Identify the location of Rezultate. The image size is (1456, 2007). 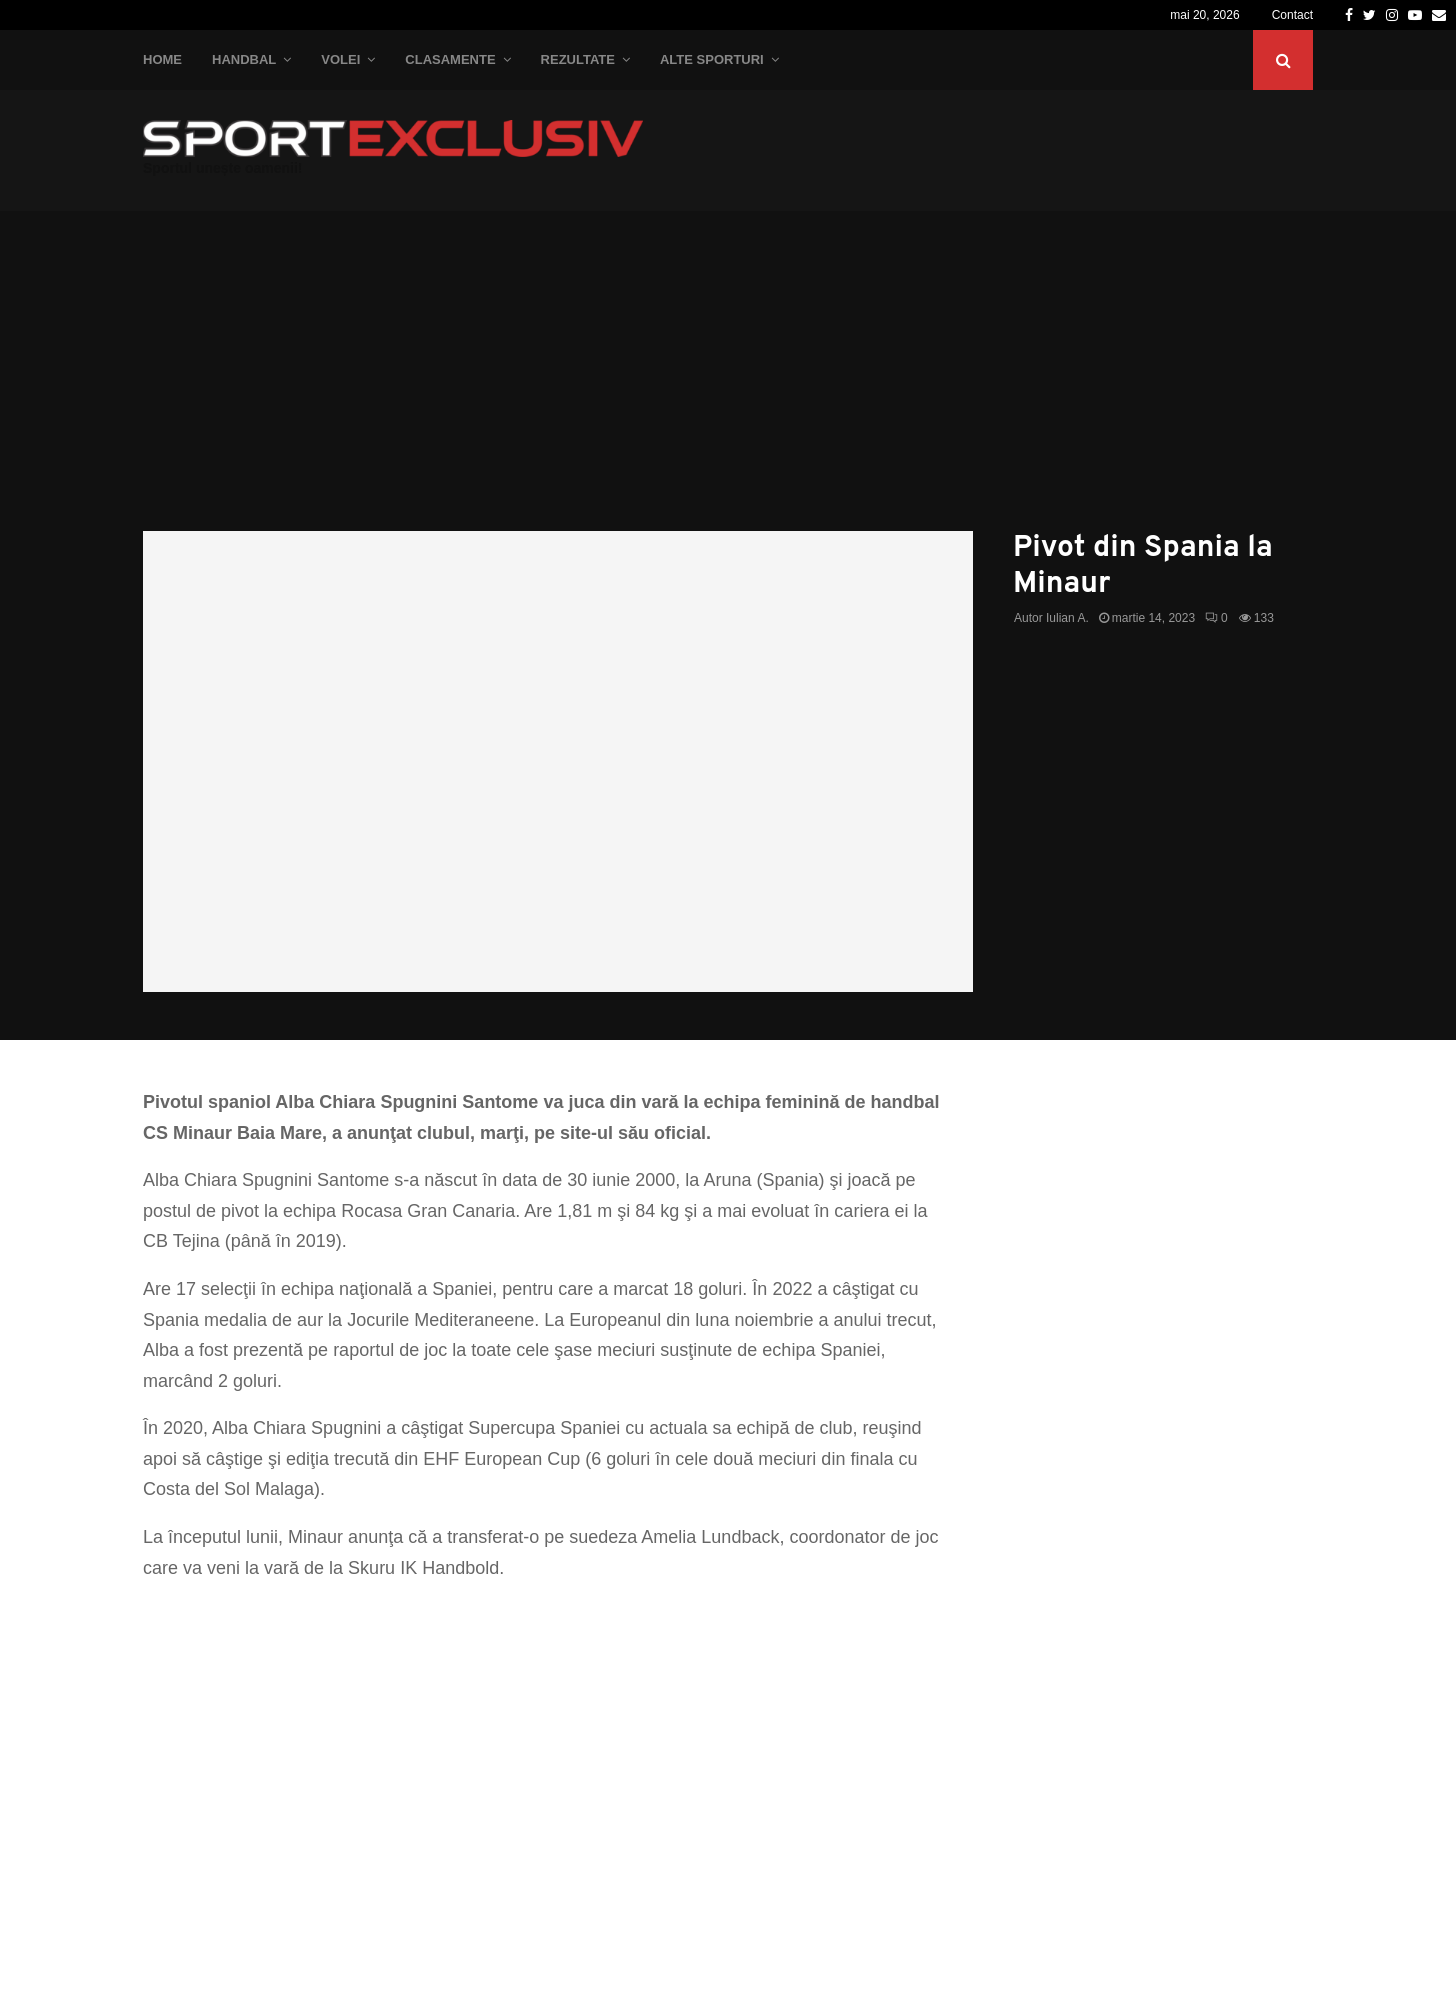
(578, 59).